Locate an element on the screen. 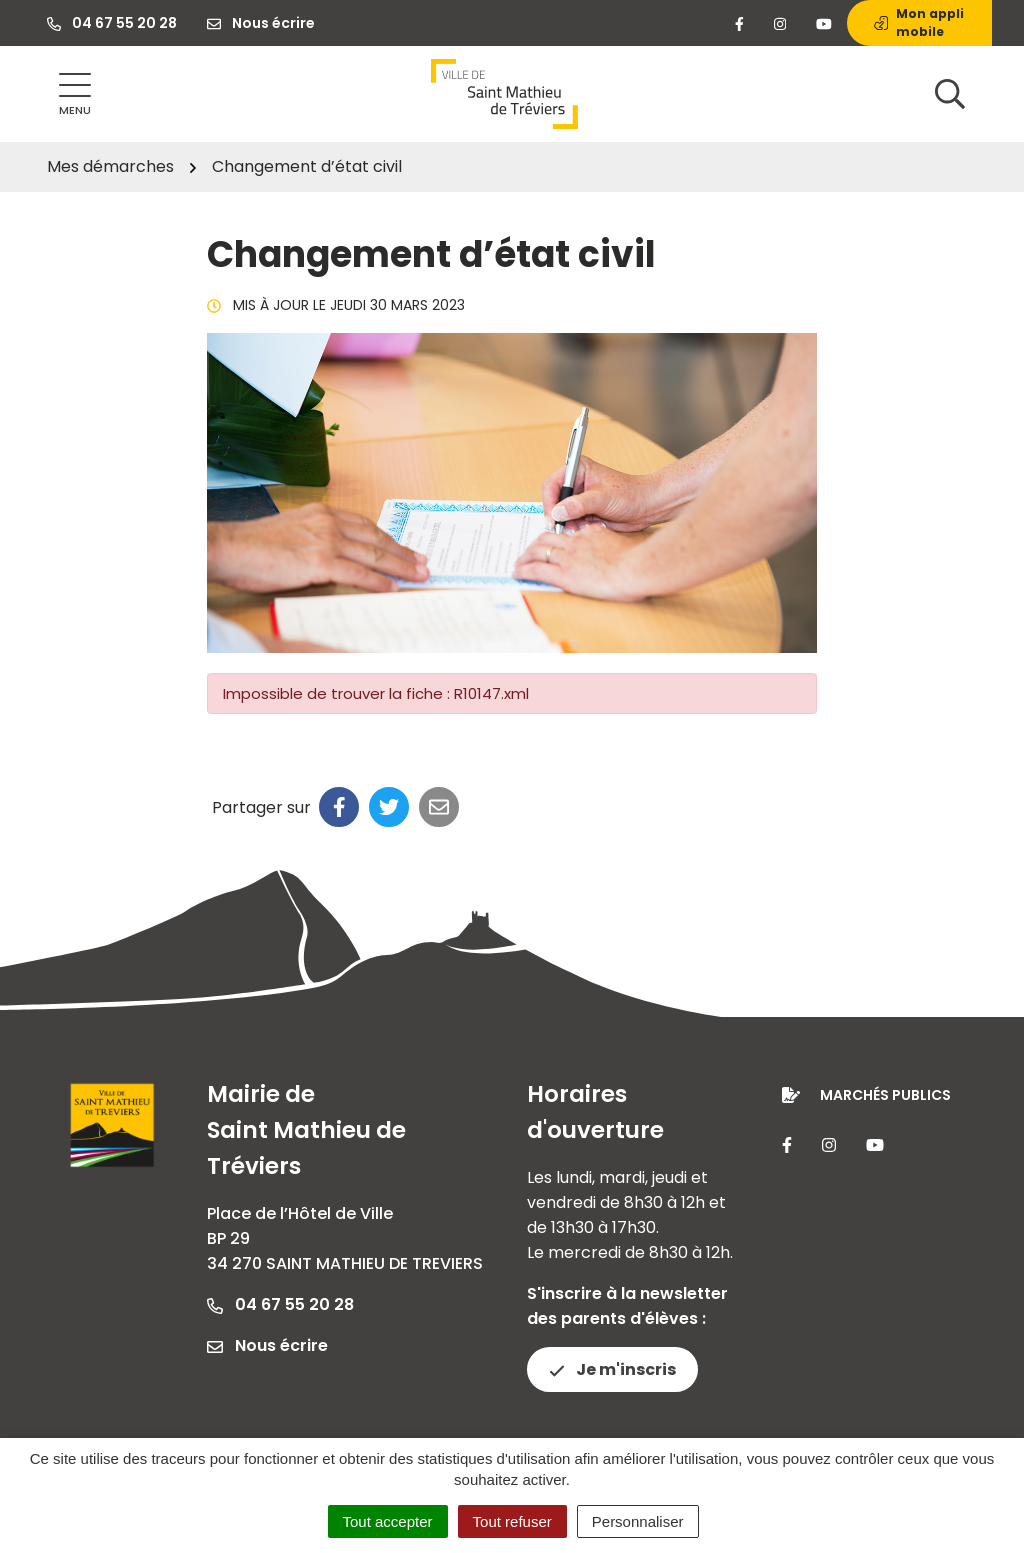 The image size is (1024, 1553). Je m'inscris is located at coordinates (612, 1369).